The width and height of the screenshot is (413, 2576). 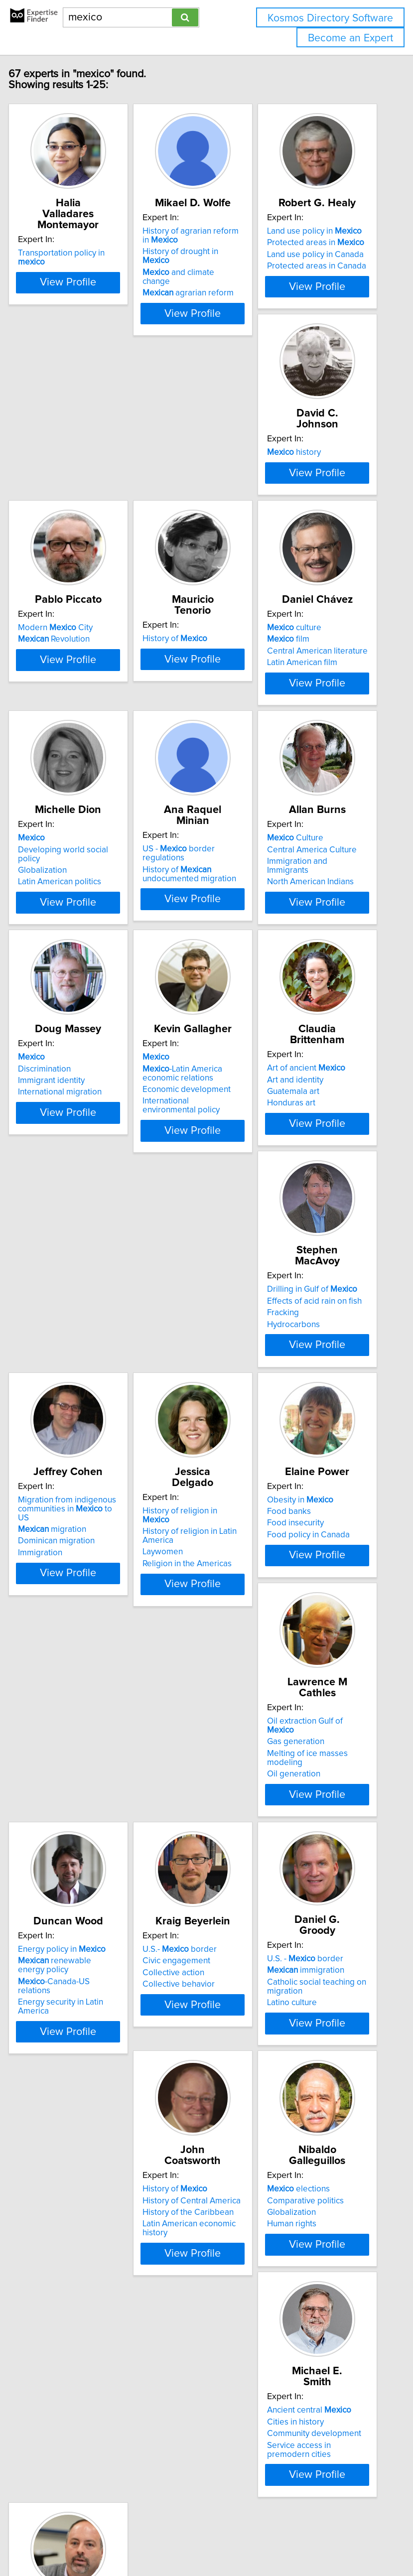 What do you see at coordinates (199, 314) in the screenshot?
I see `agrarian reform` at bounding box center [199, 314].